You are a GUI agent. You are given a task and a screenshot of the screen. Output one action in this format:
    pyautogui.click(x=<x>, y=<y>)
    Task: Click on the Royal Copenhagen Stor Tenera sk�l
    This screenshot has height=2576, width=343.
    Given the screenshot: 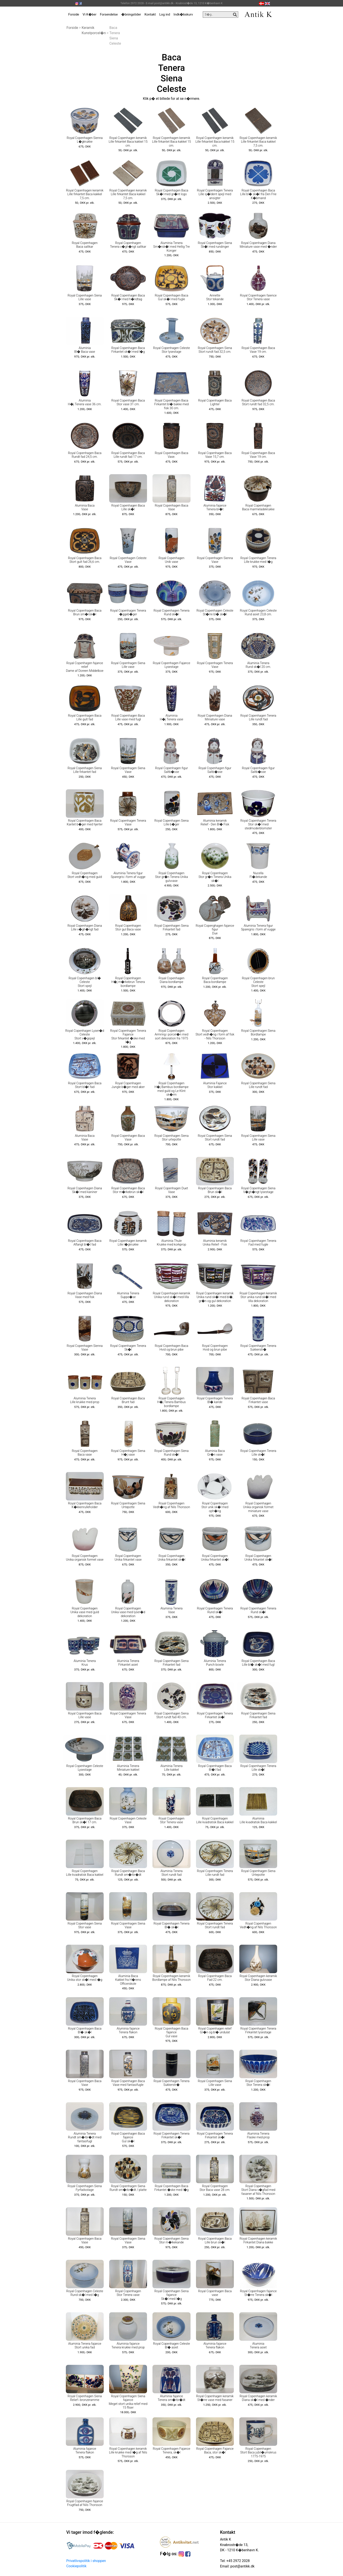 What is the action you would take?
    pyautogui.click(x=258, y=2083)
    